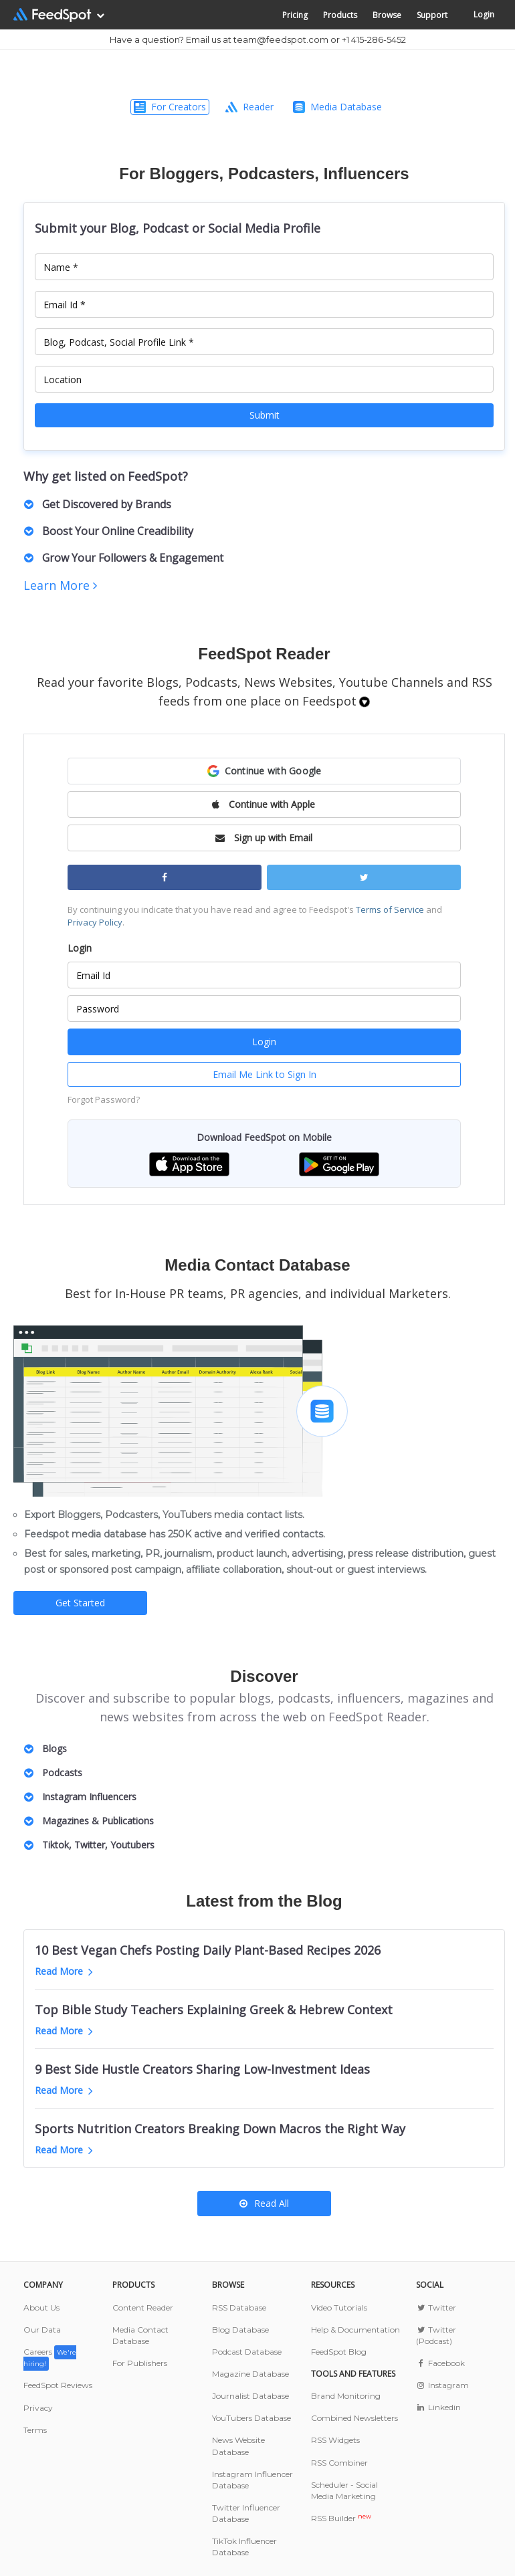 The image size is (515, 2576). Describe the element at coordinates (337, 106) in the screenshot. I see `Media Database` at that location.